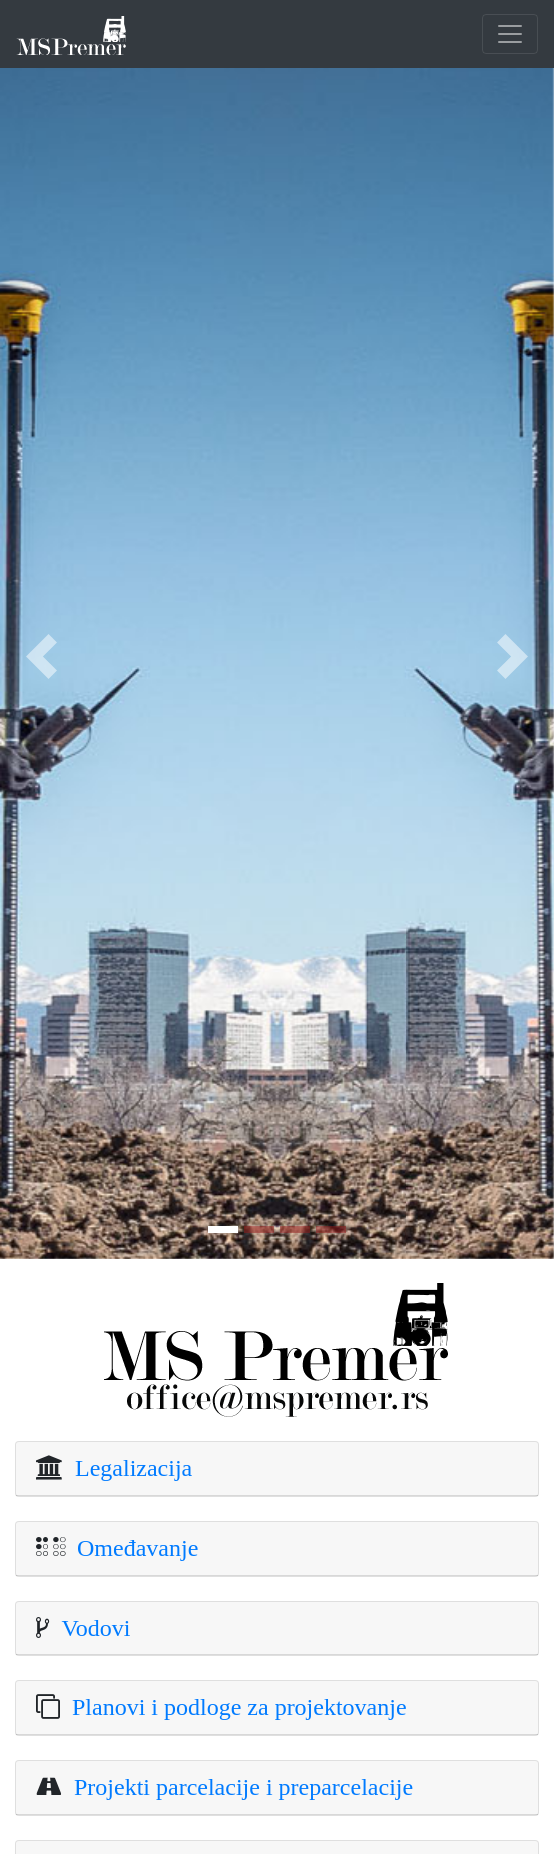 This screenshot has height=1854, width=554. I want to click on Omeđavanje, so click(131, 1548).